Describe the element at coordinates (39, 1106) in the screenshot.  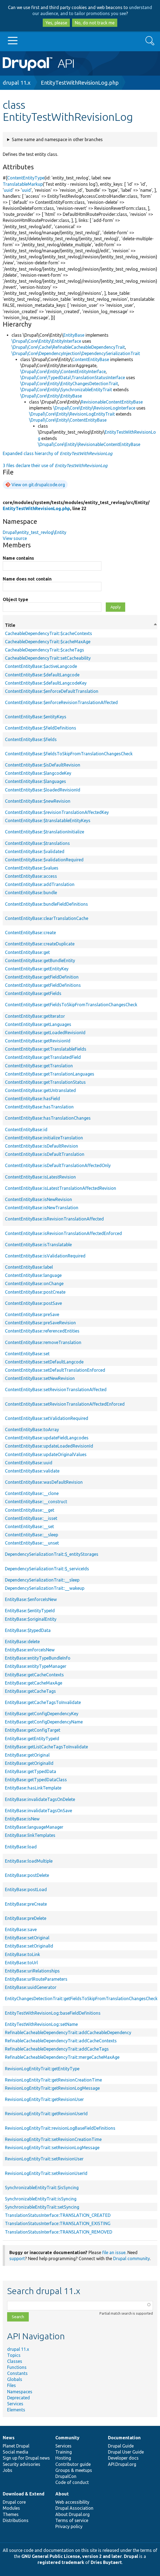
I see `ContentEntityBase::hasTranslation` at that location.